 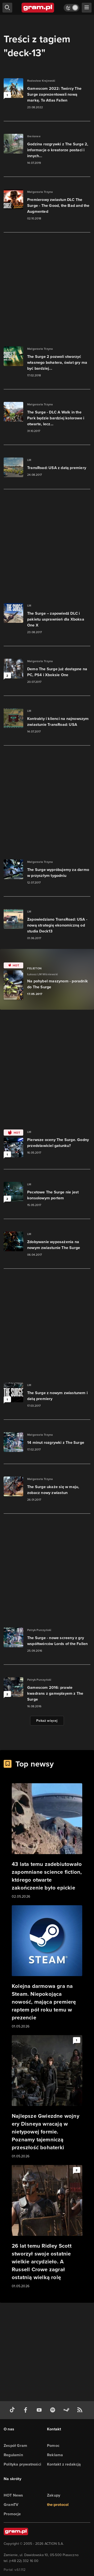 What do you see at coordinates (13, 2410) in the screenshot?
I see `[tiktok gram.pl]` at bounding box center [13, 2410].